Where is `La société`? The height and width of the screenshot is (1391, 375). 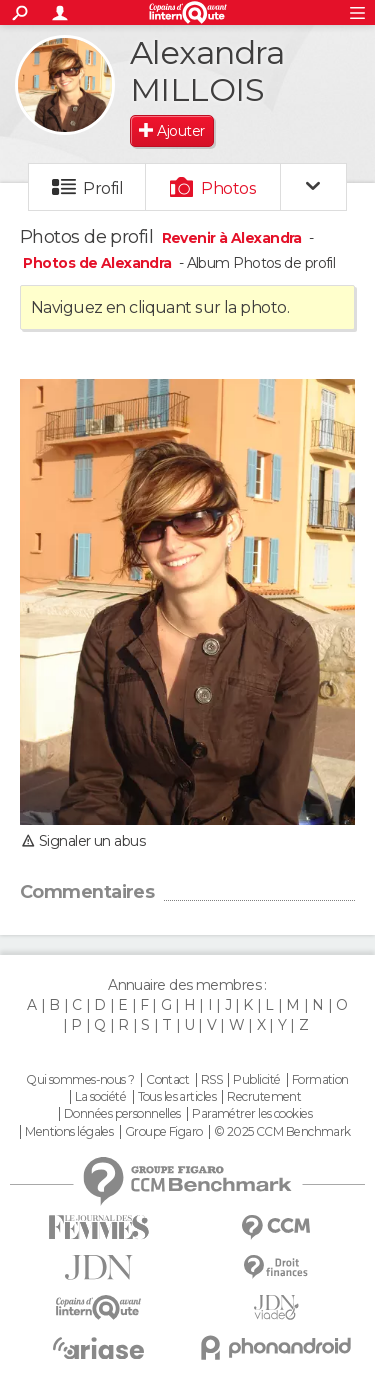
La société is located at coordinates (100, 1097).